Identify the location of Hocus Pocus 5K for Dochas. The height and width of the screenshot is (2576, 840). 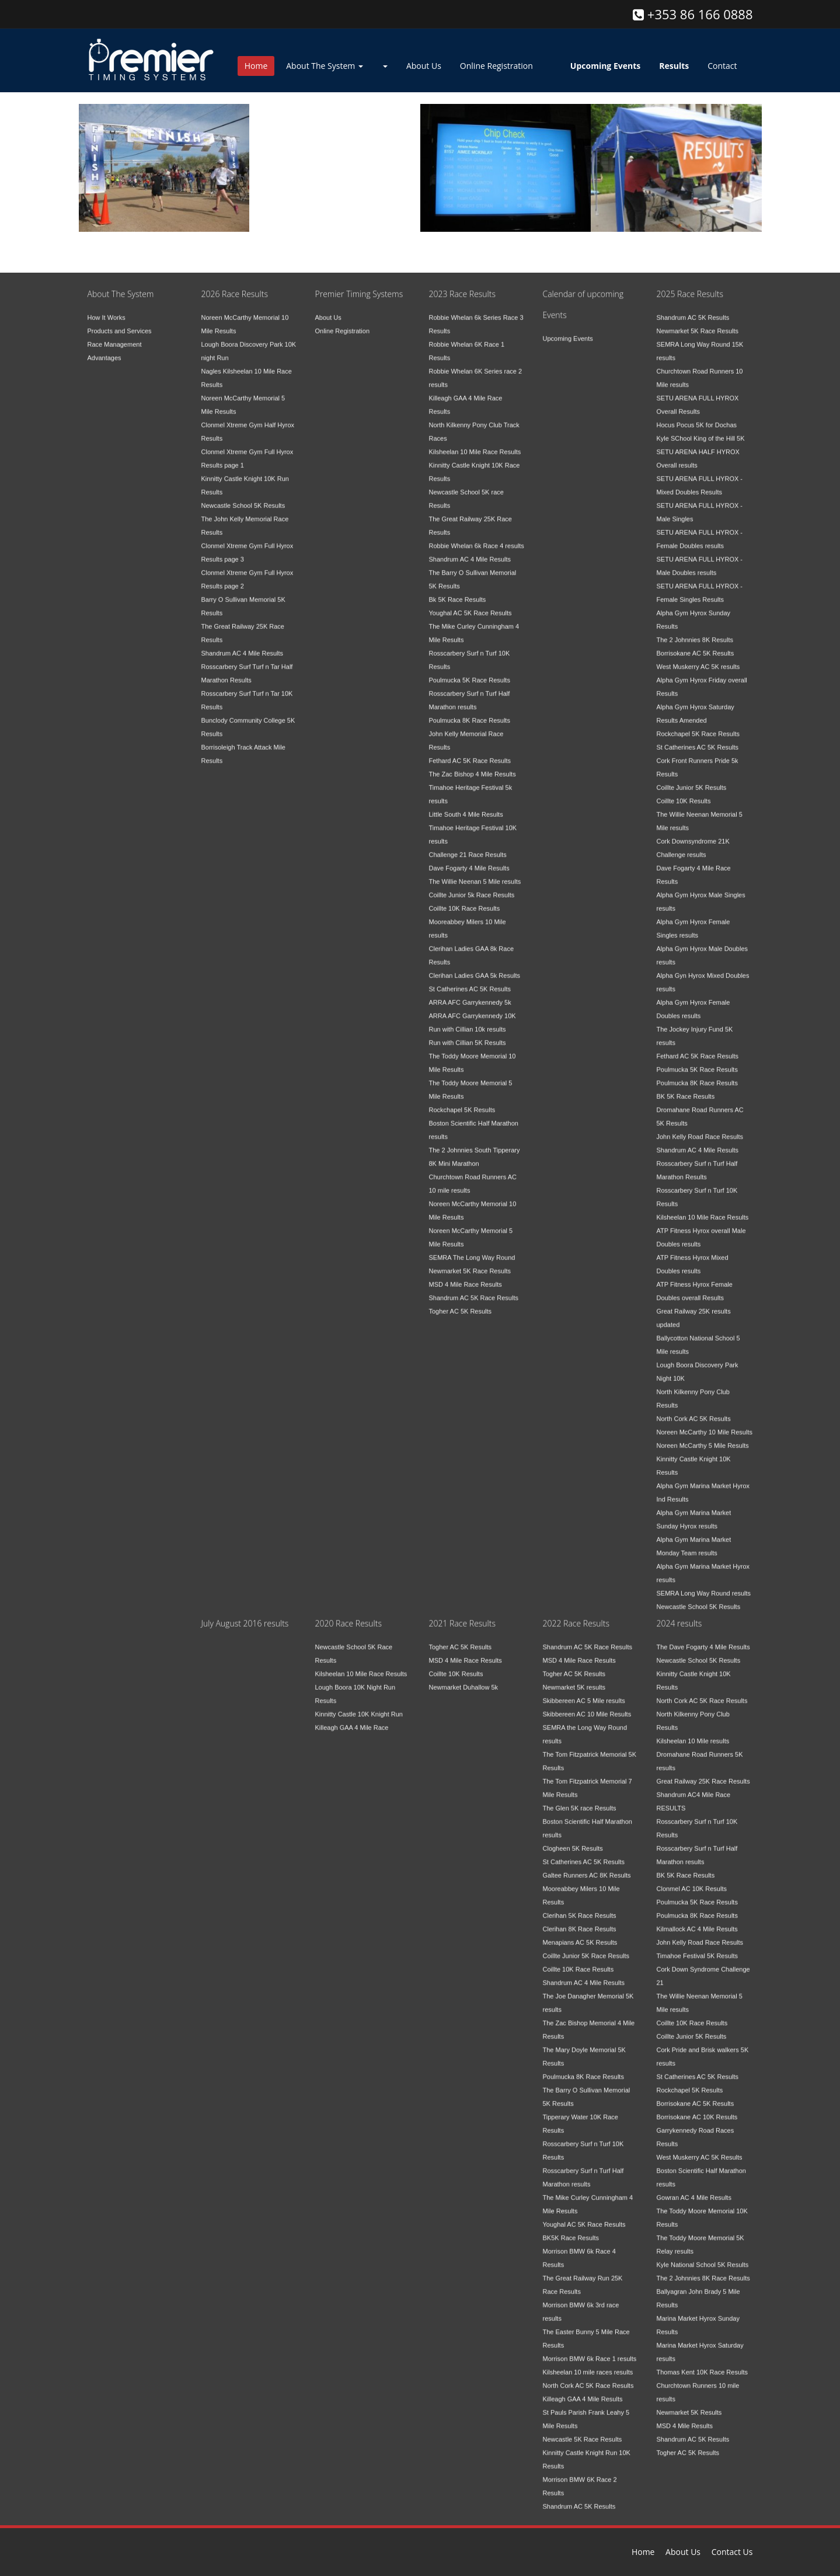
(697, 416).